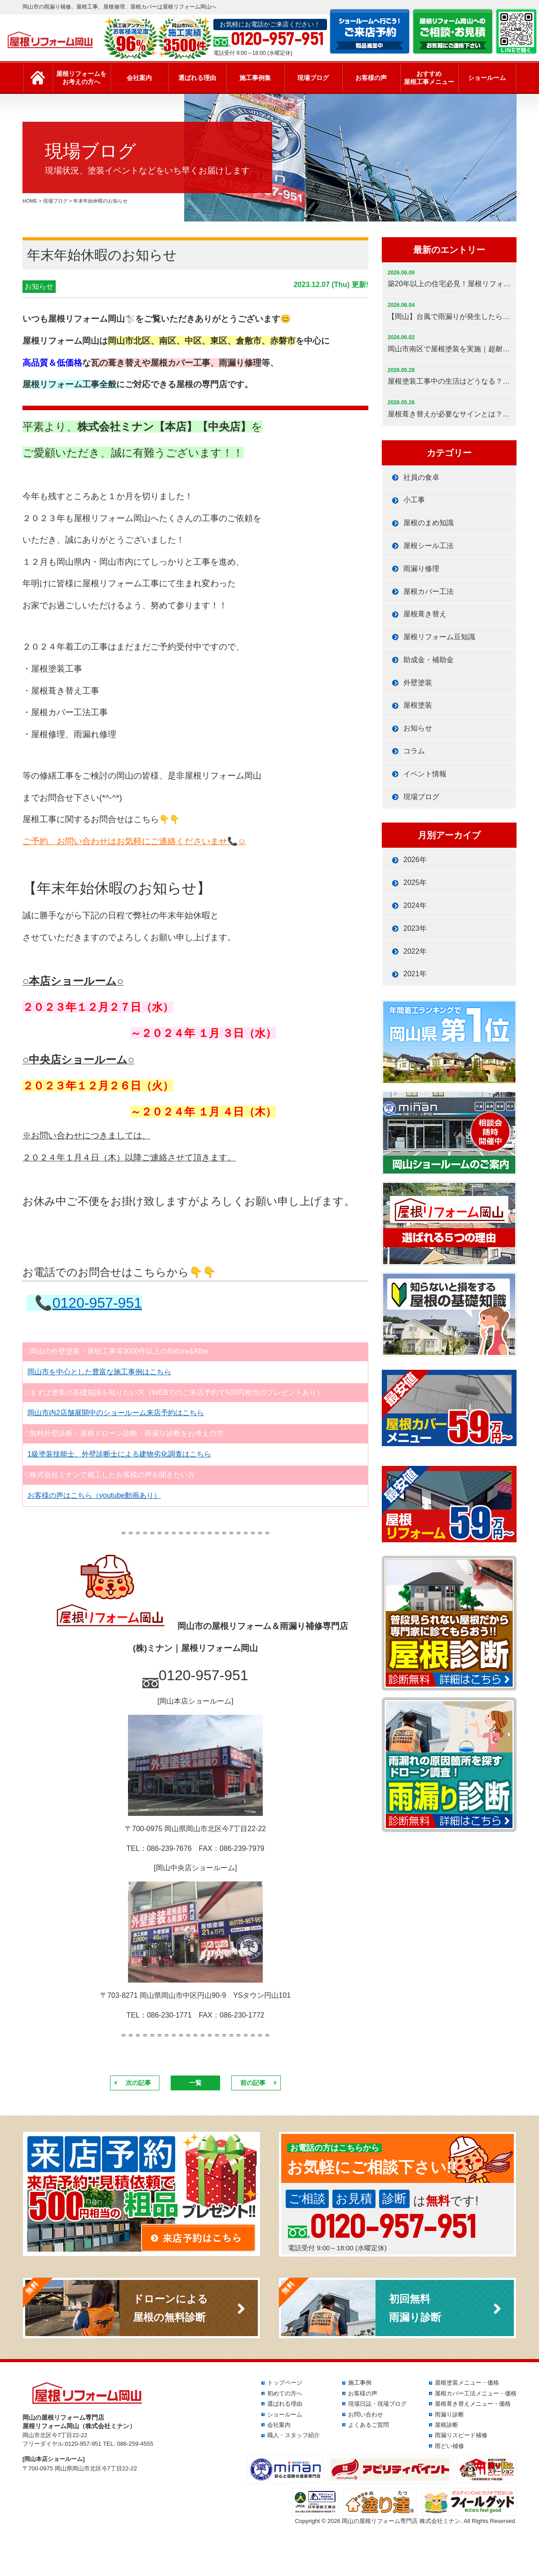  Describe the element at coordinates (473, 2403) in the screenshot. I see `屋根葺き替えメニュー・価格` at that location.